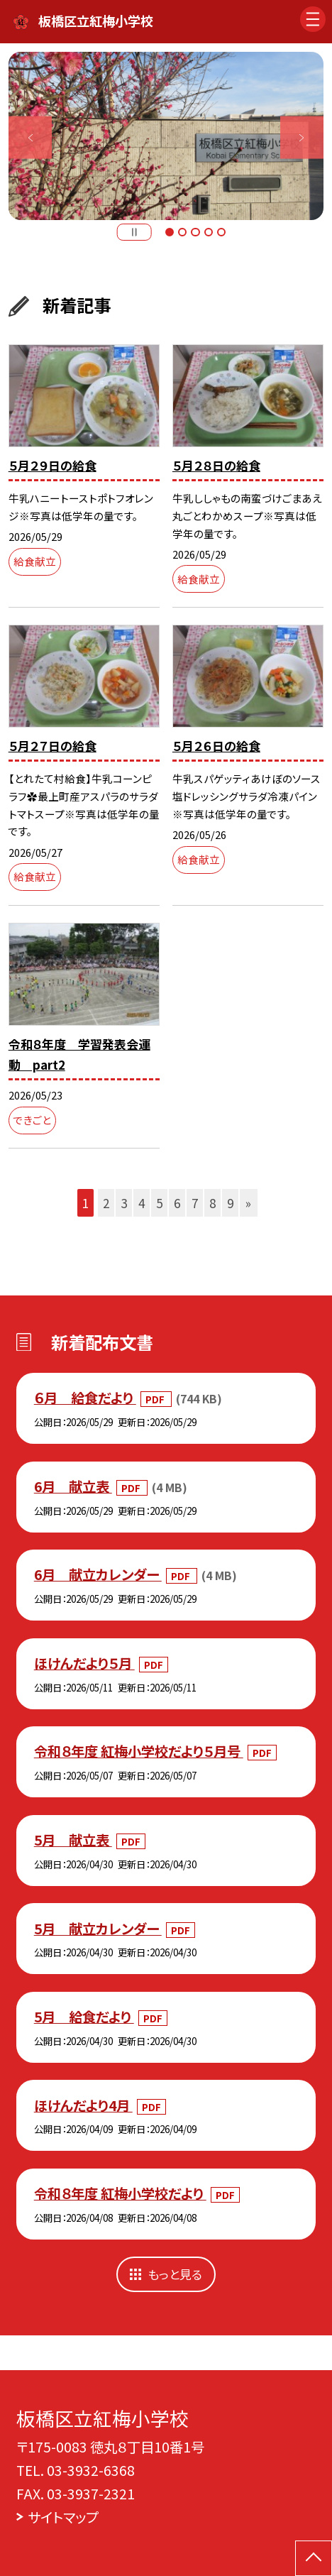 This screenshot has width=332, height=2576. What do you see at coordinates (216, 465) in the screenshot?
I see `５月２８日の給食` at bounding box center [216, 465].